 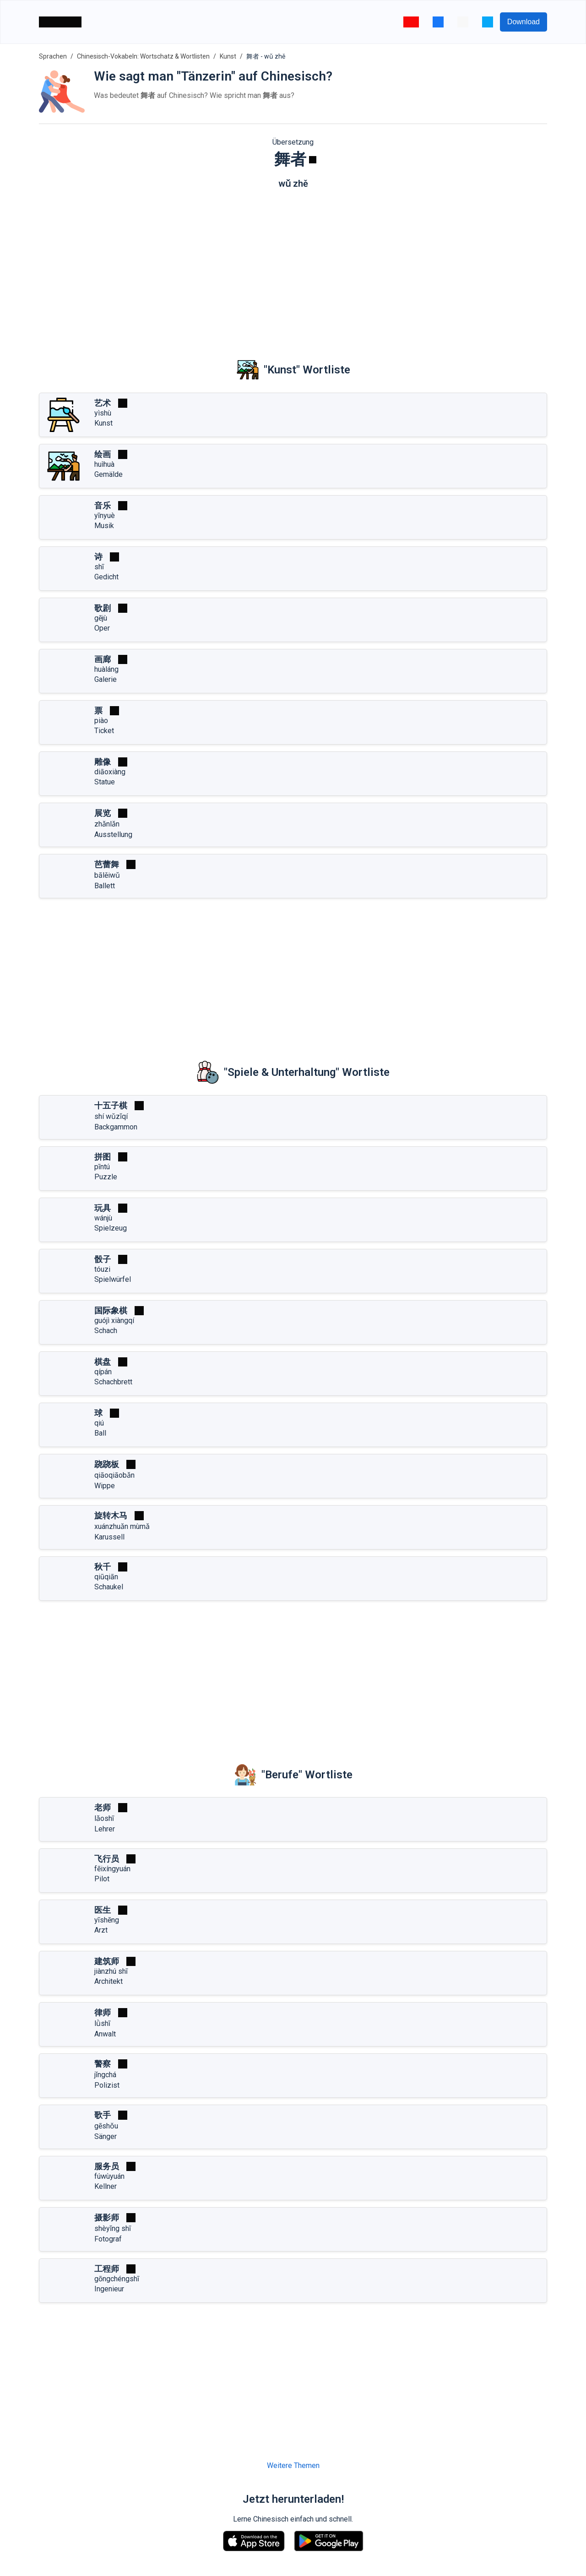 I want to click on 飞行员, so click(x=106, y=1858).